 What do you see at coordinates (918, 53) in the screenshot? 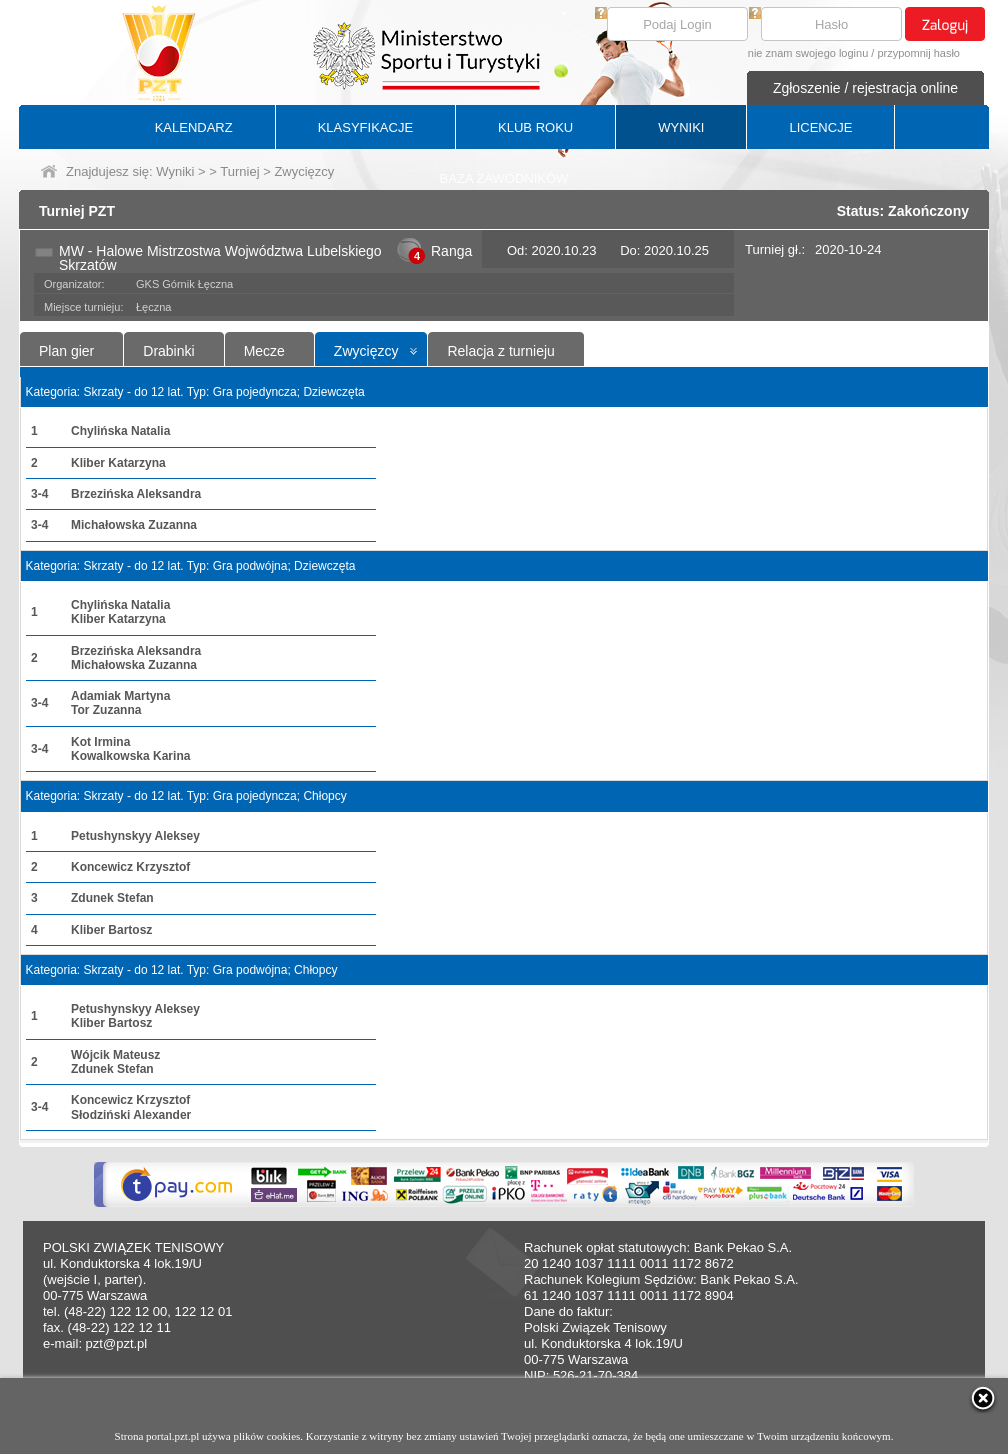
I see `przypomnij hasło` at bounding box center [918, 53].